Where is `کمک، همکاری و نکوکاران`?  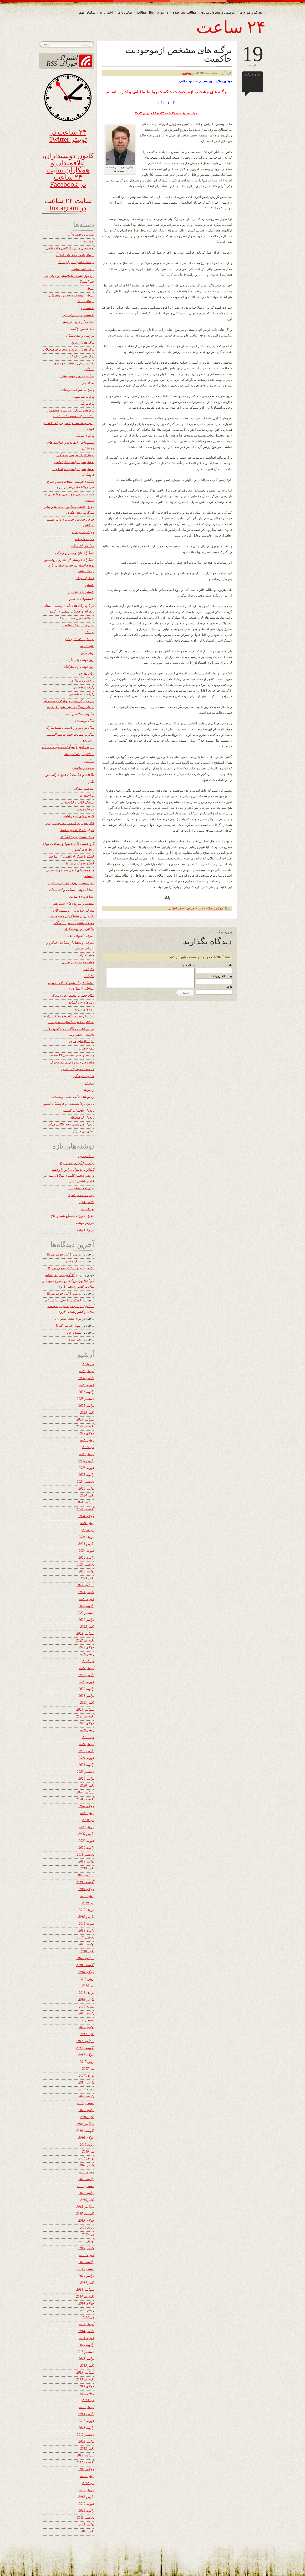 کمک، همکاری و نکوکاران is located at coordinates (76, 837).